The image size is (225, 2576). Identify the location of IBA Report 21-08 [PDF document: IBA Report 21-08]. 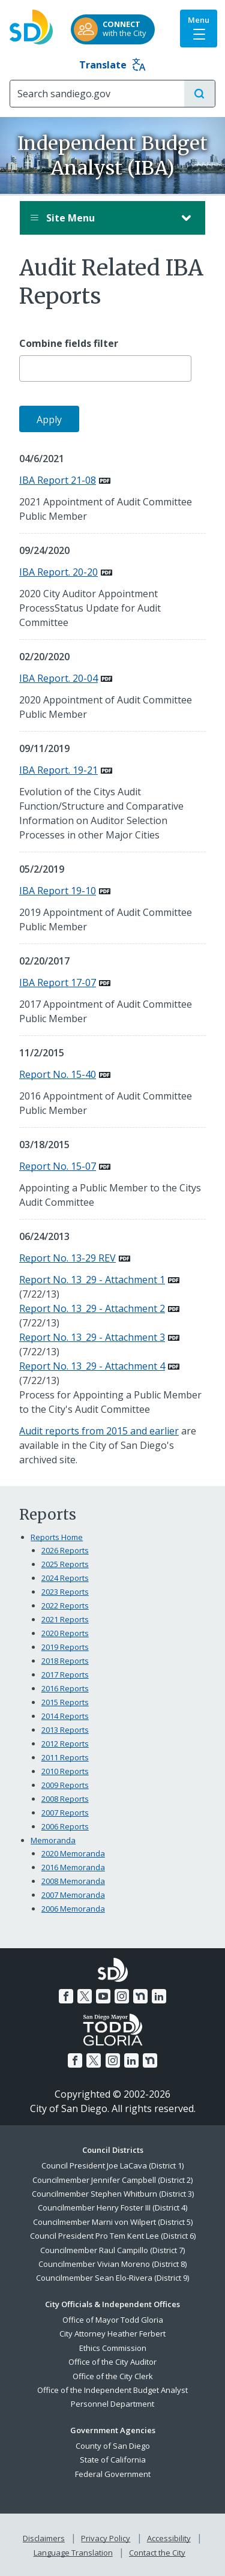
(57, 480).